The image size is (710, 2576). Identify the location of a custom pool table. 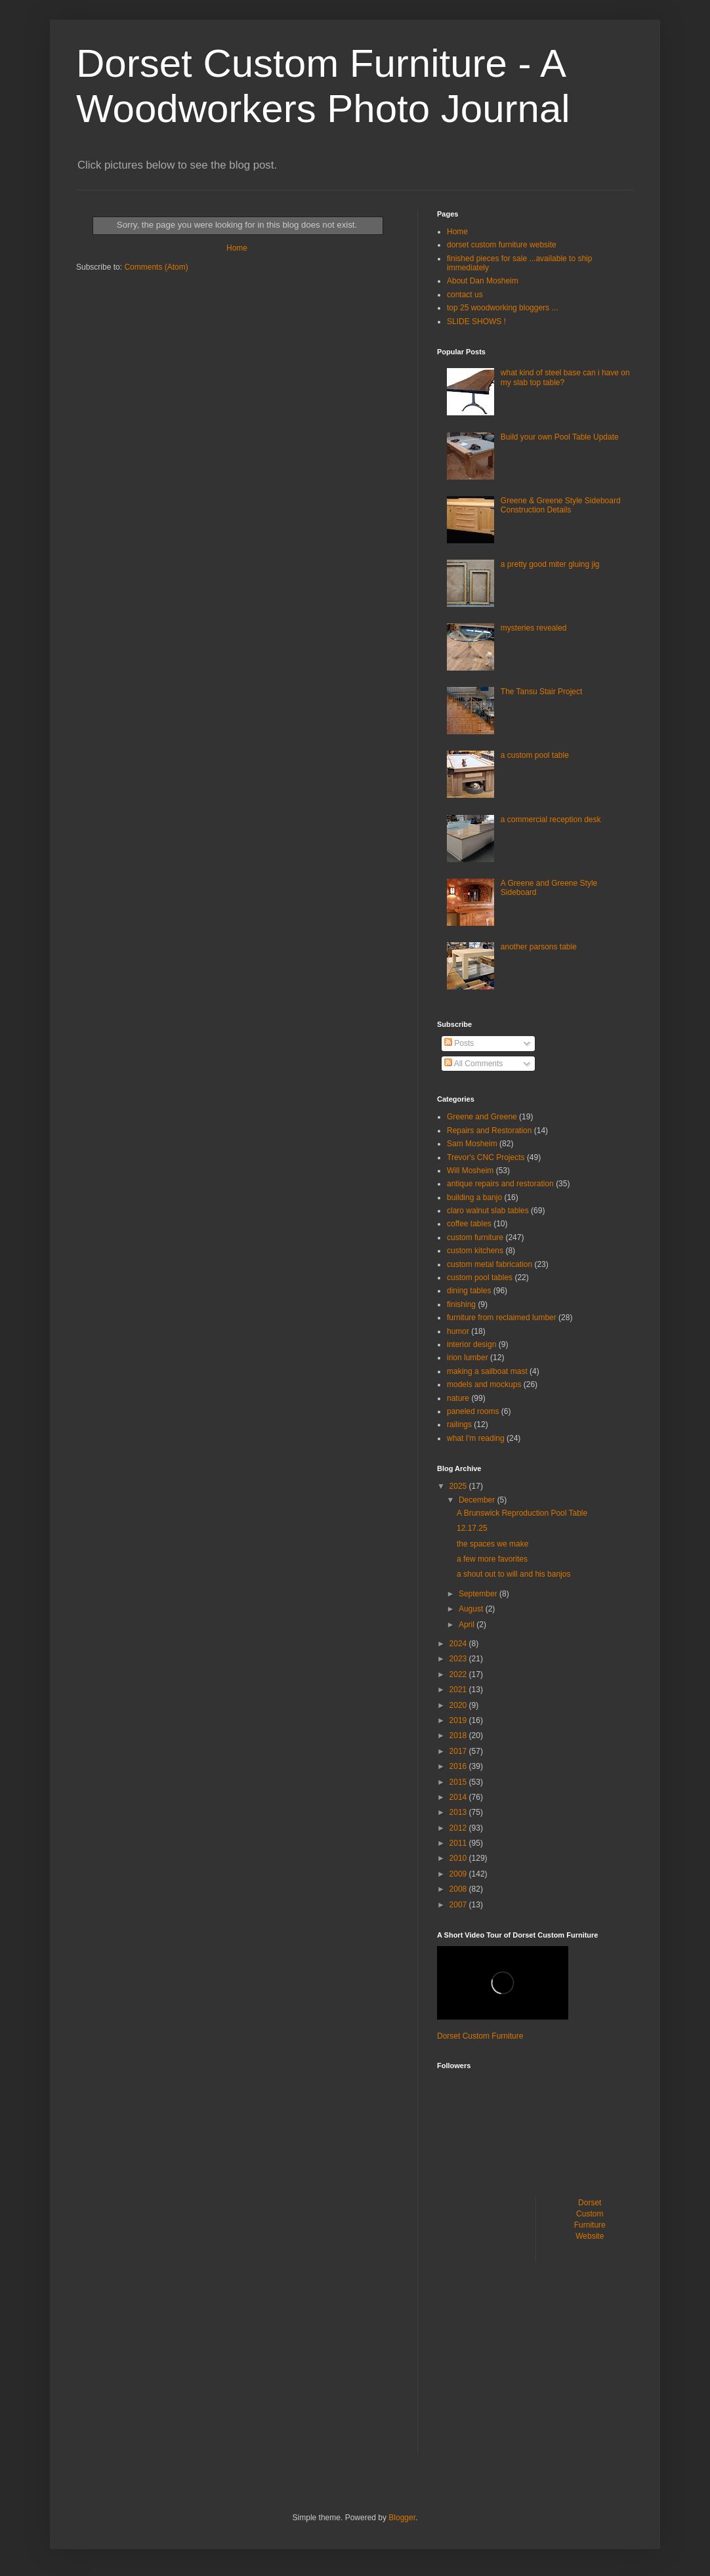
(535, 755).